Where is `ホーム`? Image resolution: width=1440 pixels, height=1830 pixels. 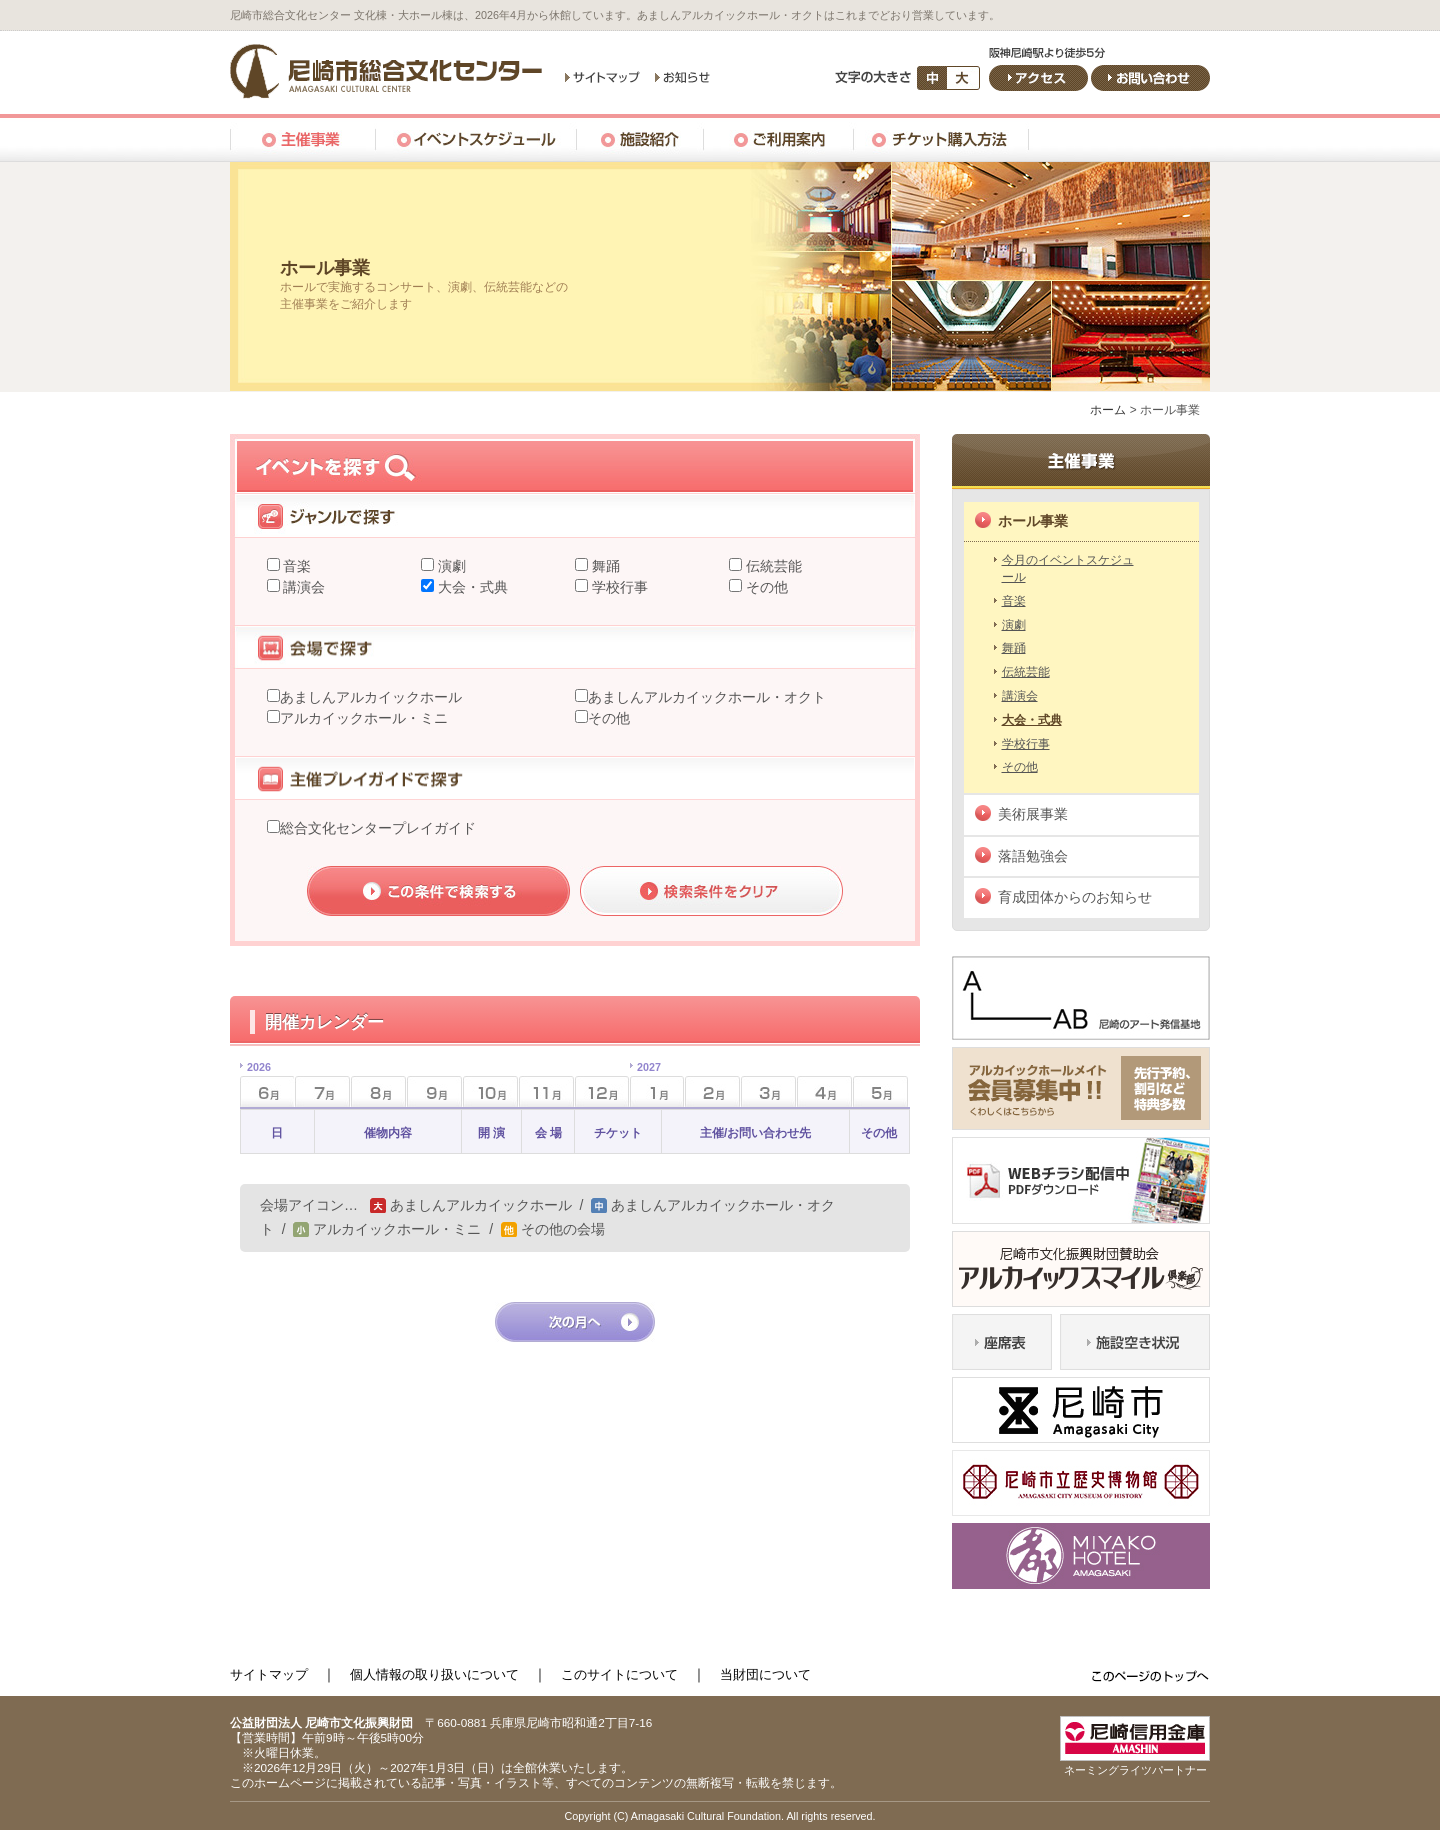
ホーム is located at coordinates (1108, 410).